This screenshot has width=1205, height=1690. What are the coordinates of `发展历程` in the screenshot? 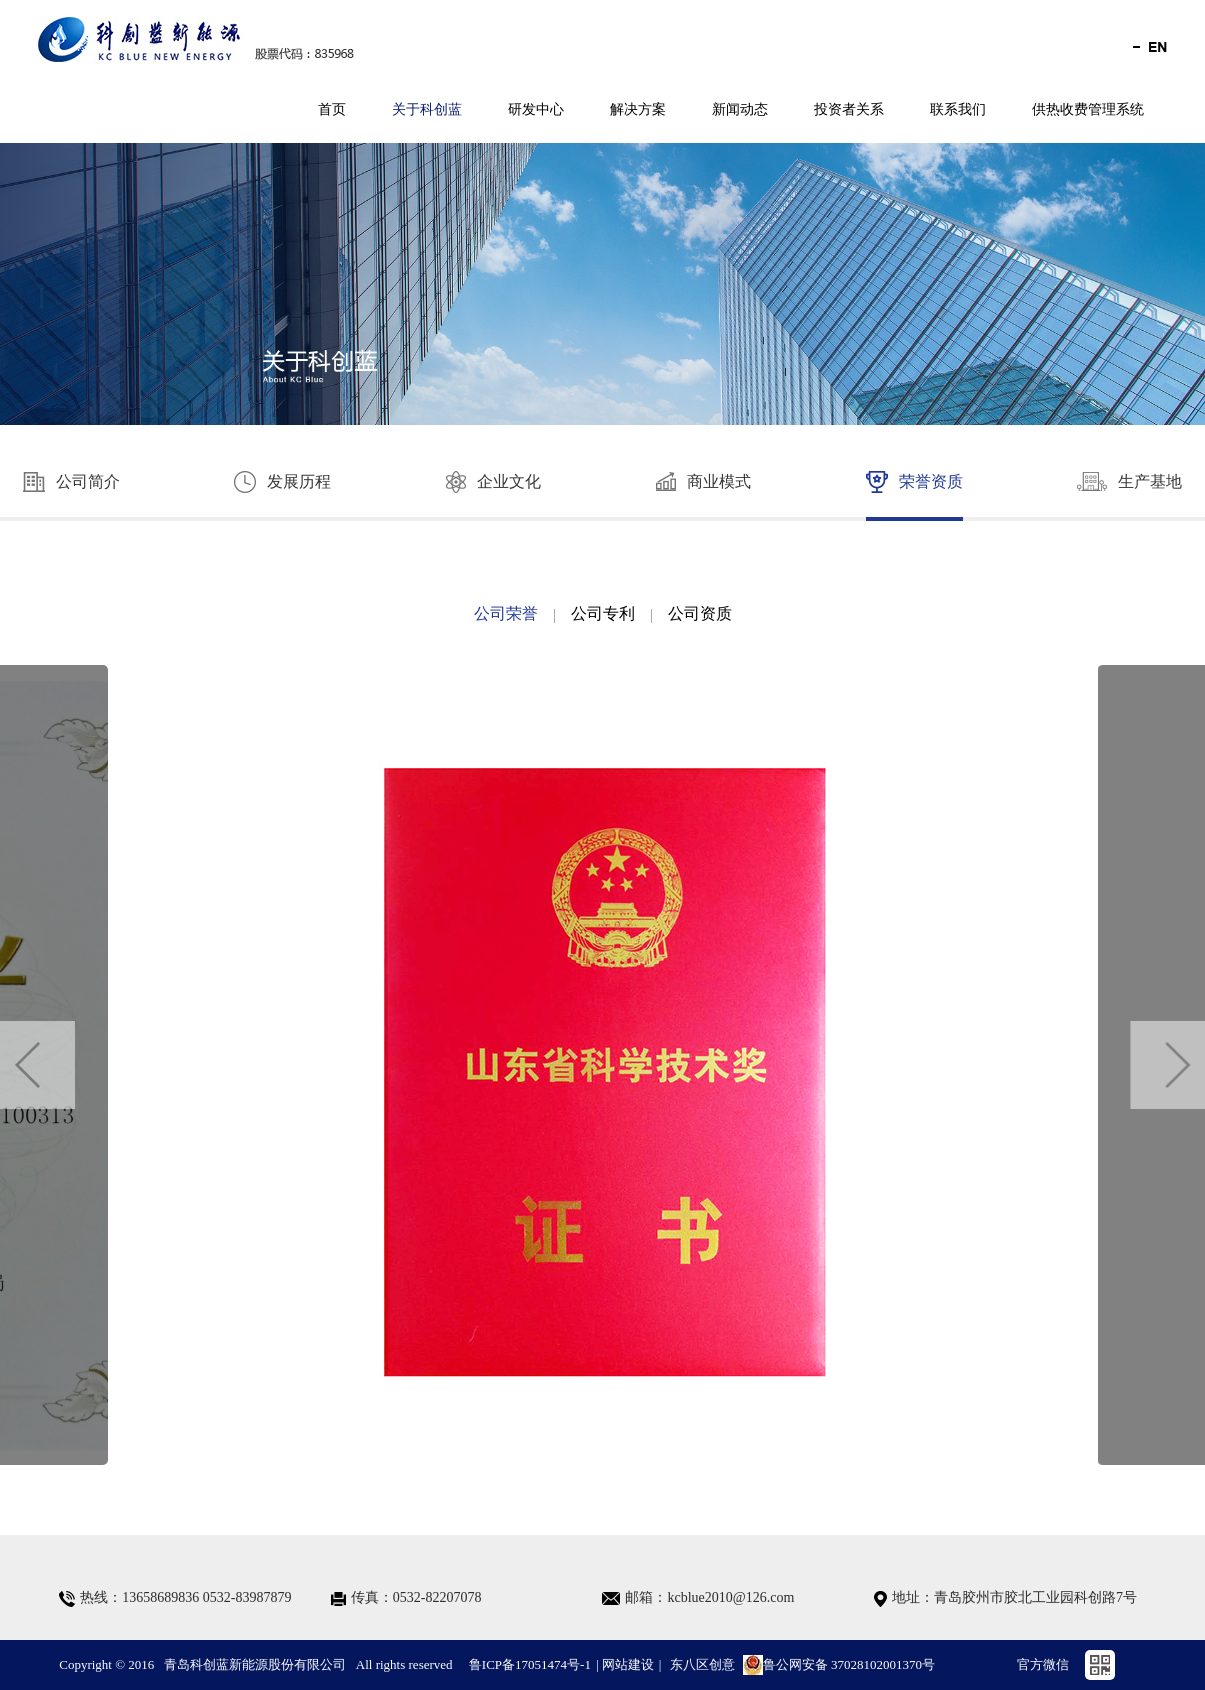 It's located at (282, 482).